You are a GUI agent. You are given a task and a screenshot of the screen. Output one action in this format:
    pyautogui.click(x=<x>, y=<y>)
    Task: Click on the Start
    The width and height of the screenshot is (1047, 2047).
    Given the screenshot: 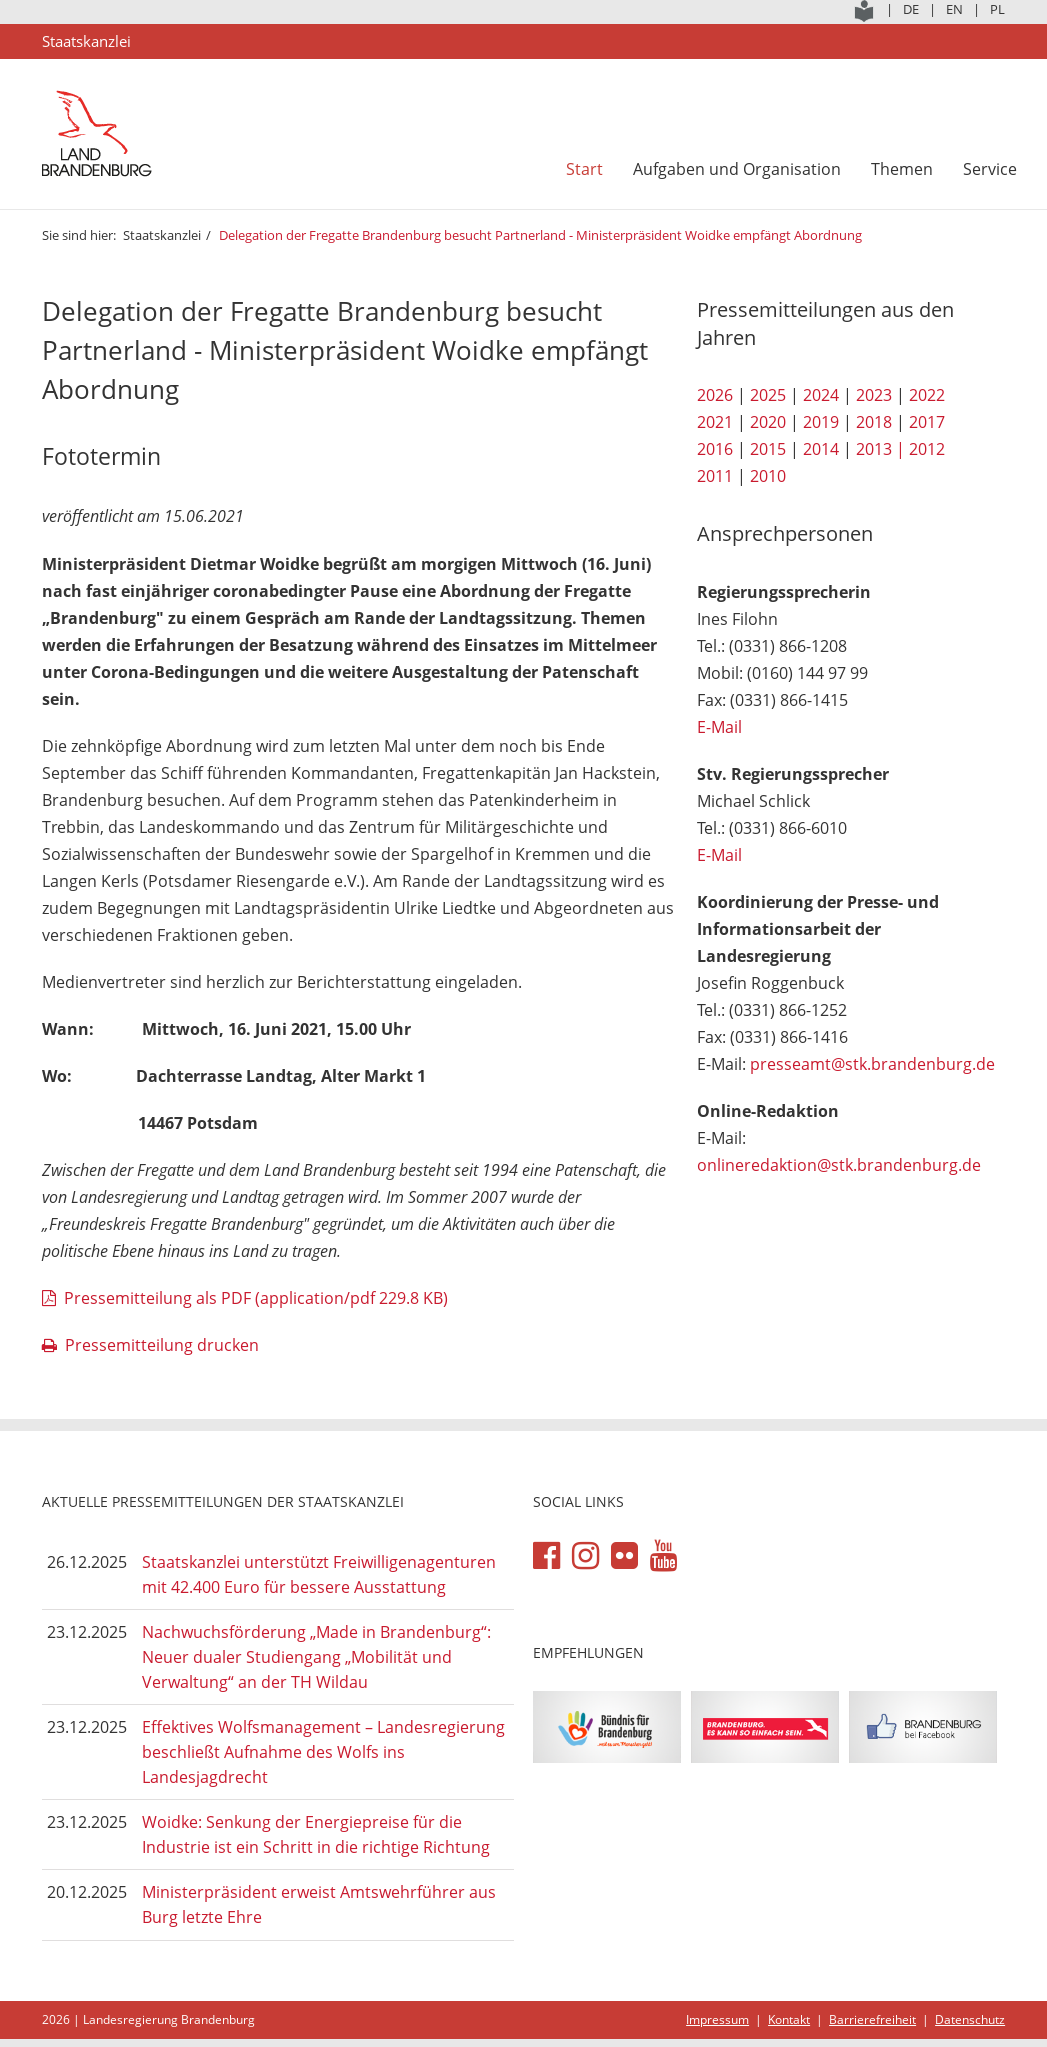 What is the action you would take?
    pyautogui.click(x=584, y=169)
    